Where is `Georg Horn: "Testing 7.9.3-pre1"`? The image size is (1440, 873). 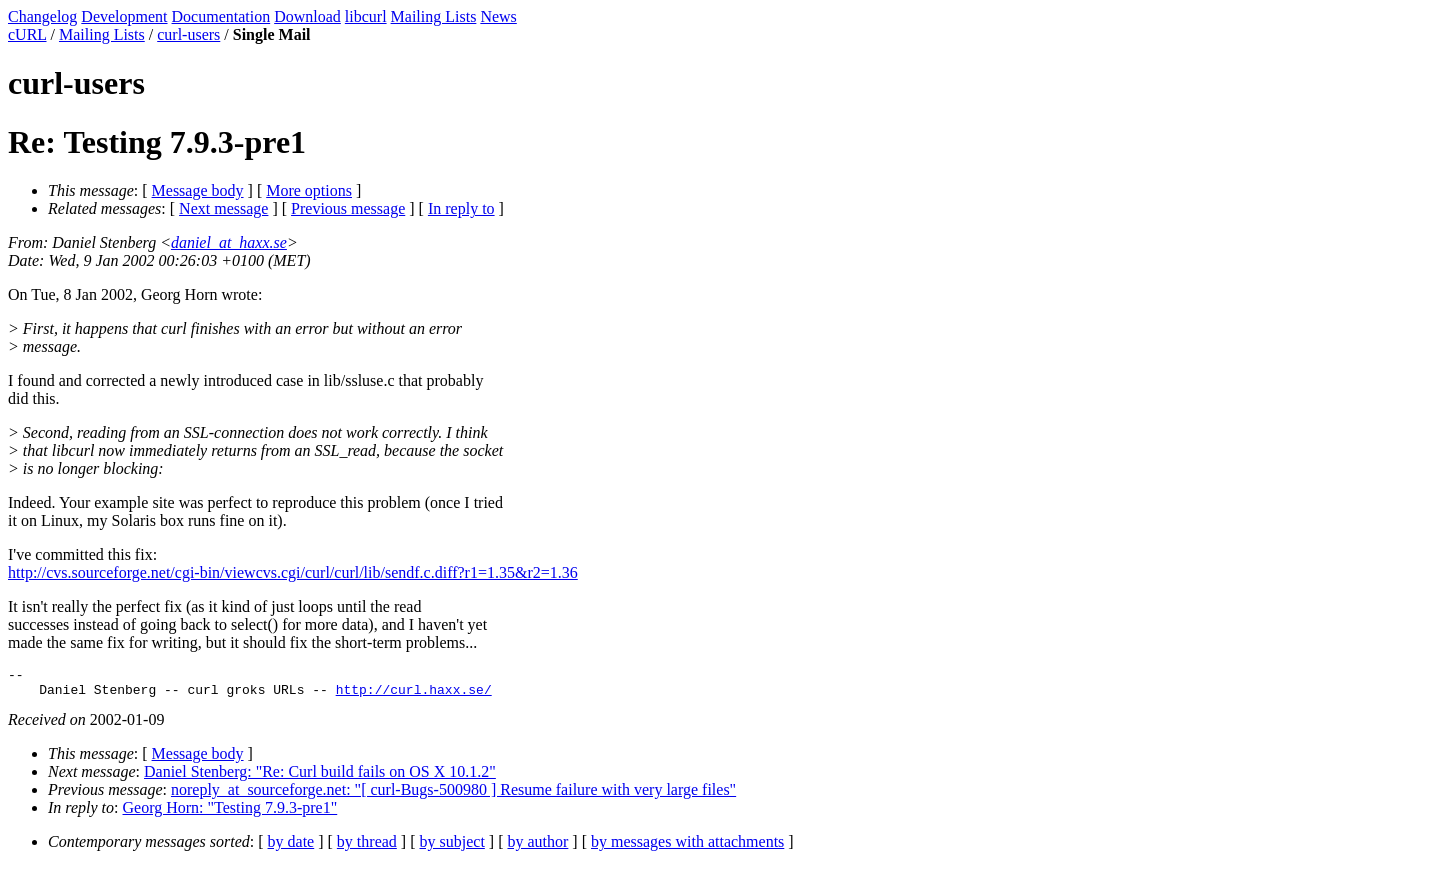
Georg Horn: "Testing 7.9.3-pre1" is located at coordinates (230, 813).